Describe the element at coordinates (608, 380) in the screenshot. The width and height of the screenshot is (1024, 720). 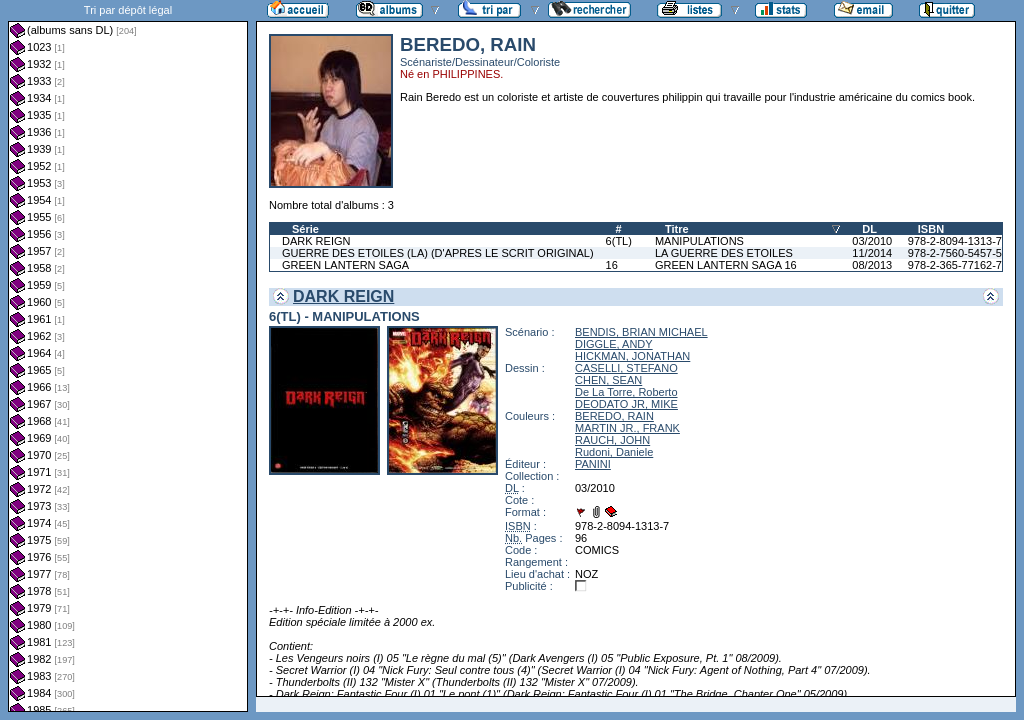
I see `CHEN, SEAN` at that location.